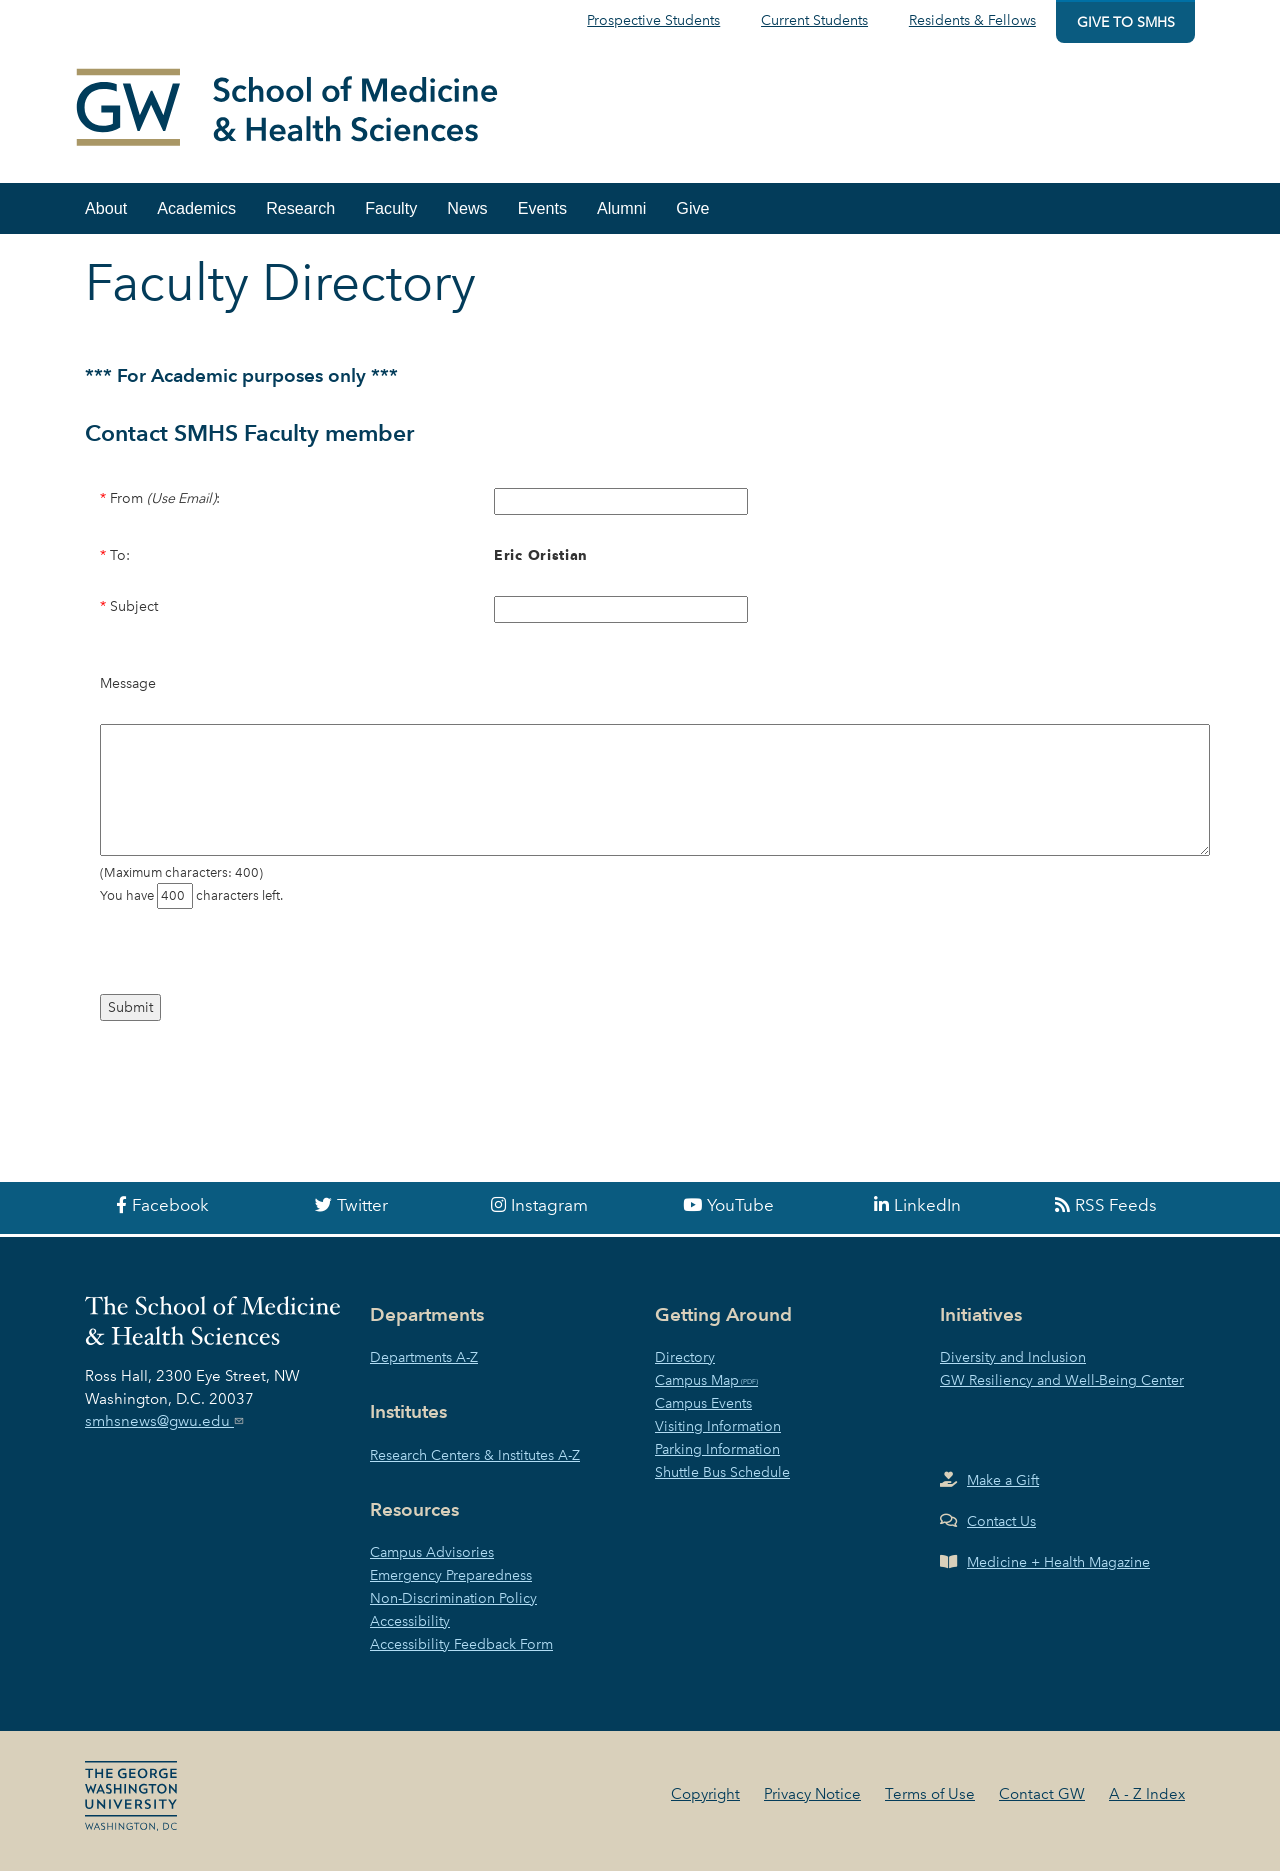  I want to click on Campus Map, so click(697, 1380).